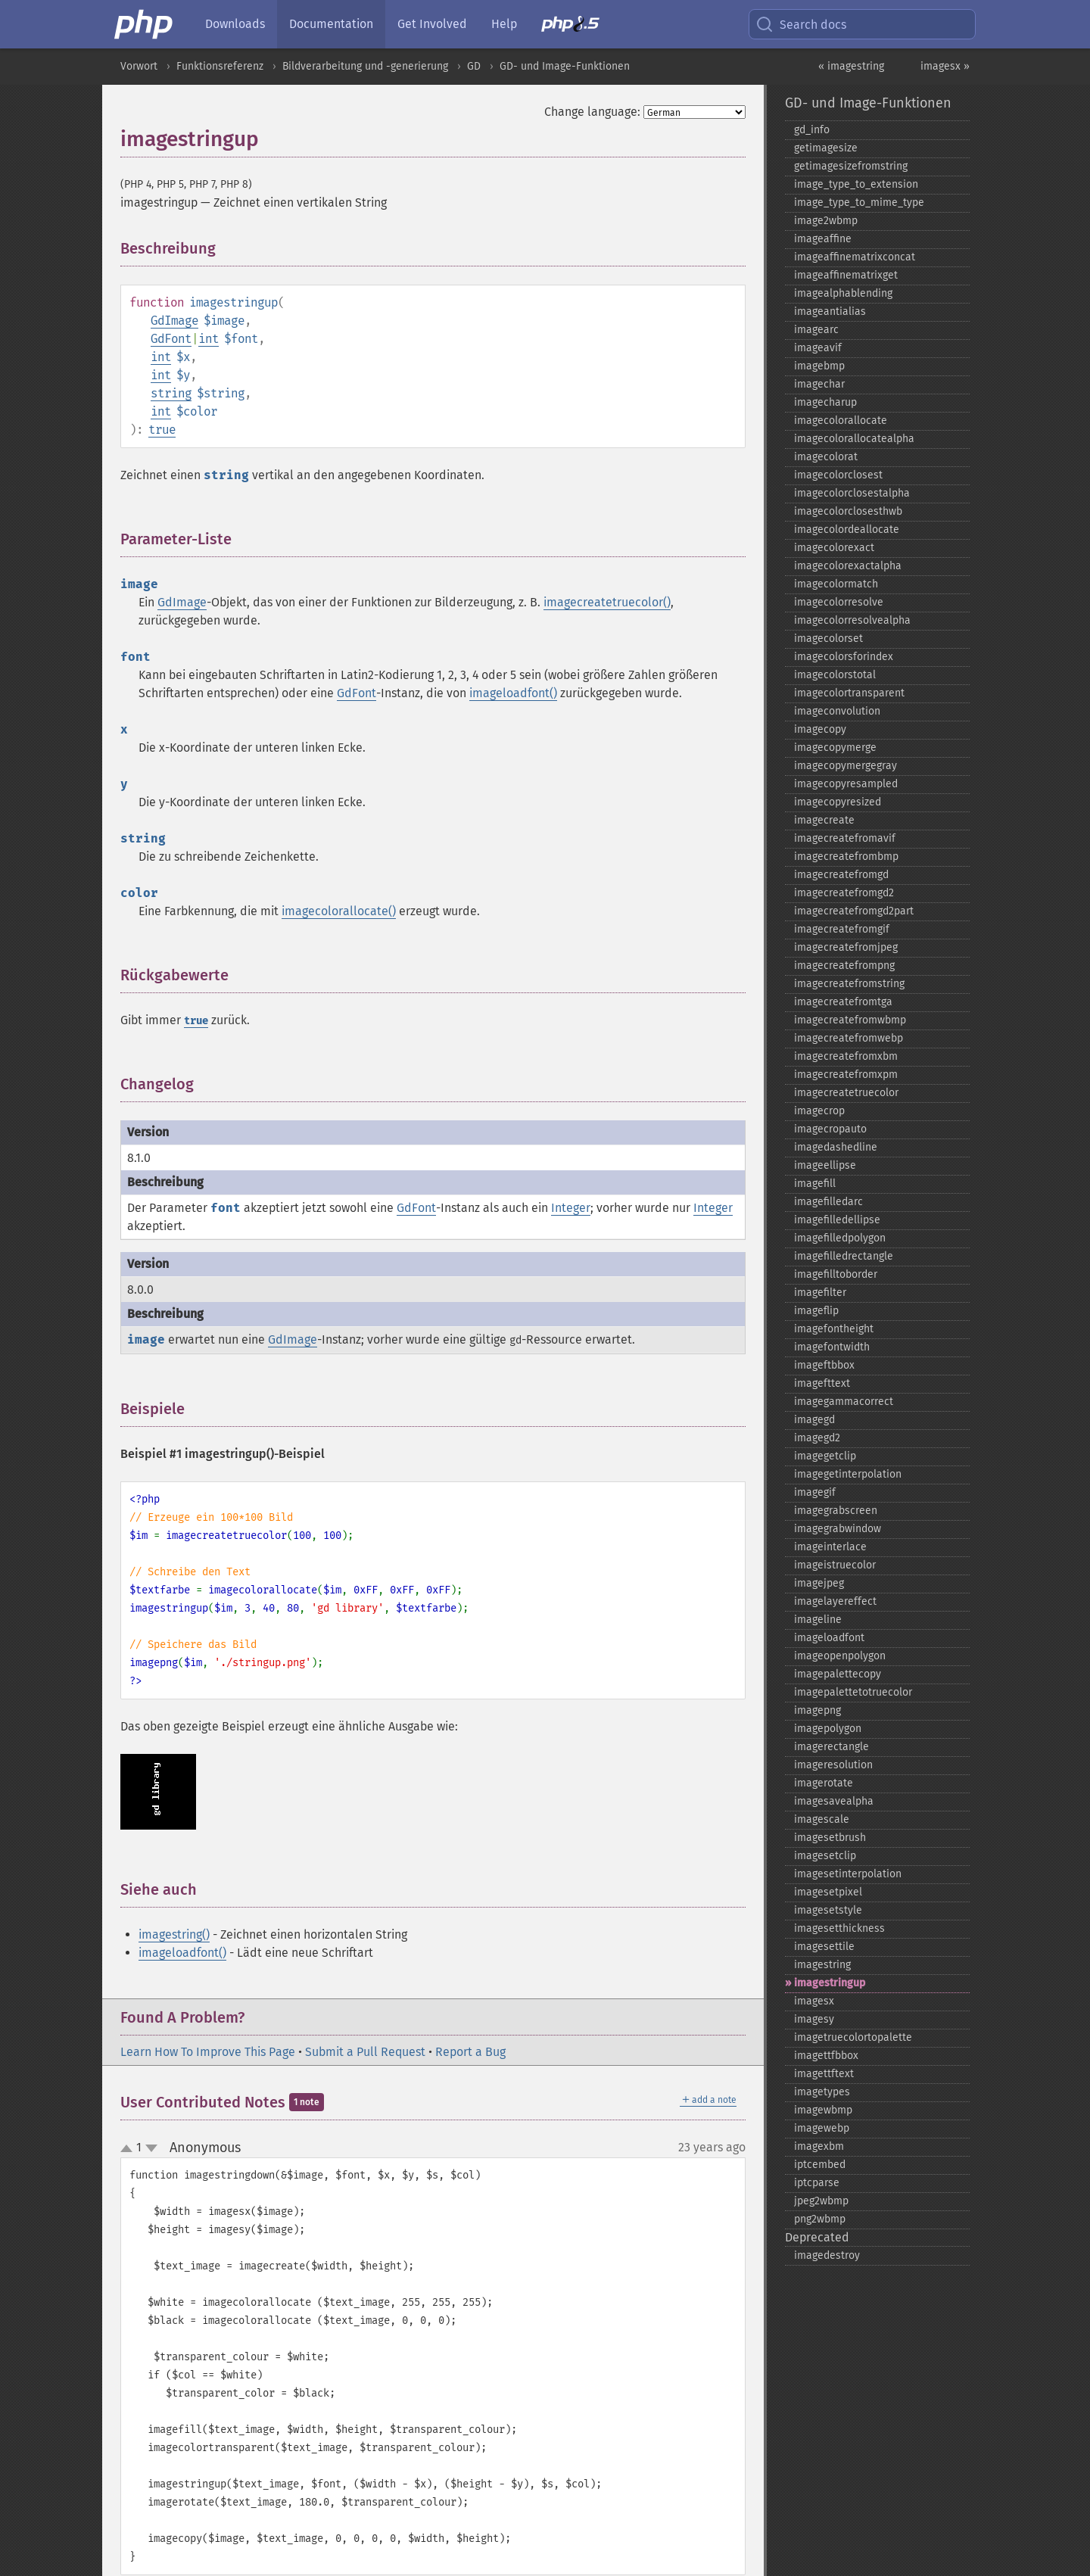 This screenshot has width=1090, height=2576. Describe the element at coordinates (843, 656) in the screenshot. I see `imagecolorsforindex` at that location.